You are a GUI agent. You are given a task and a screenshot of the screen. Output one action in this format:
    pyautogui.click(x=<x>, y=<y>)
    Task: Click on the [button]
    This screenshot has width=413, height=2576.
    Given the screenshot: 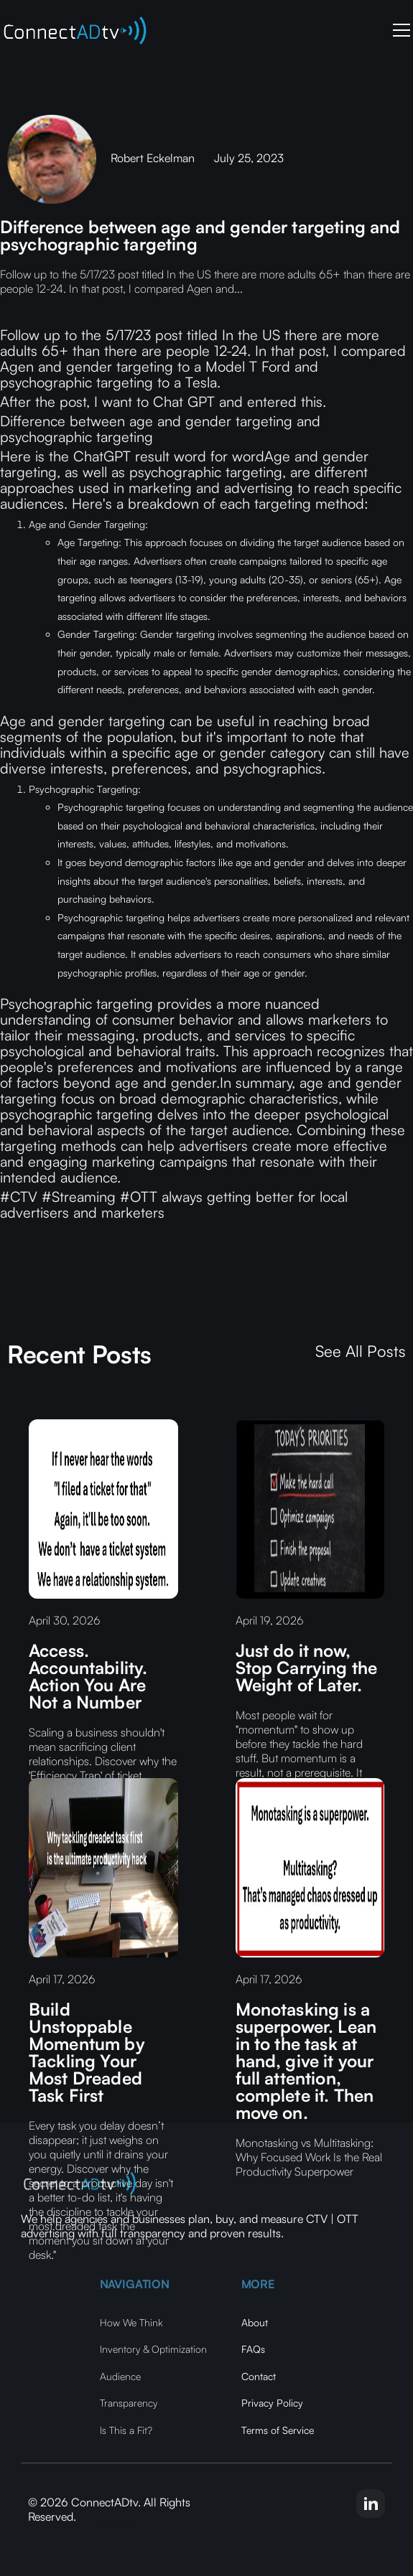 What is the action you would take?
    pyautogui.click(x=398, y=30)
    